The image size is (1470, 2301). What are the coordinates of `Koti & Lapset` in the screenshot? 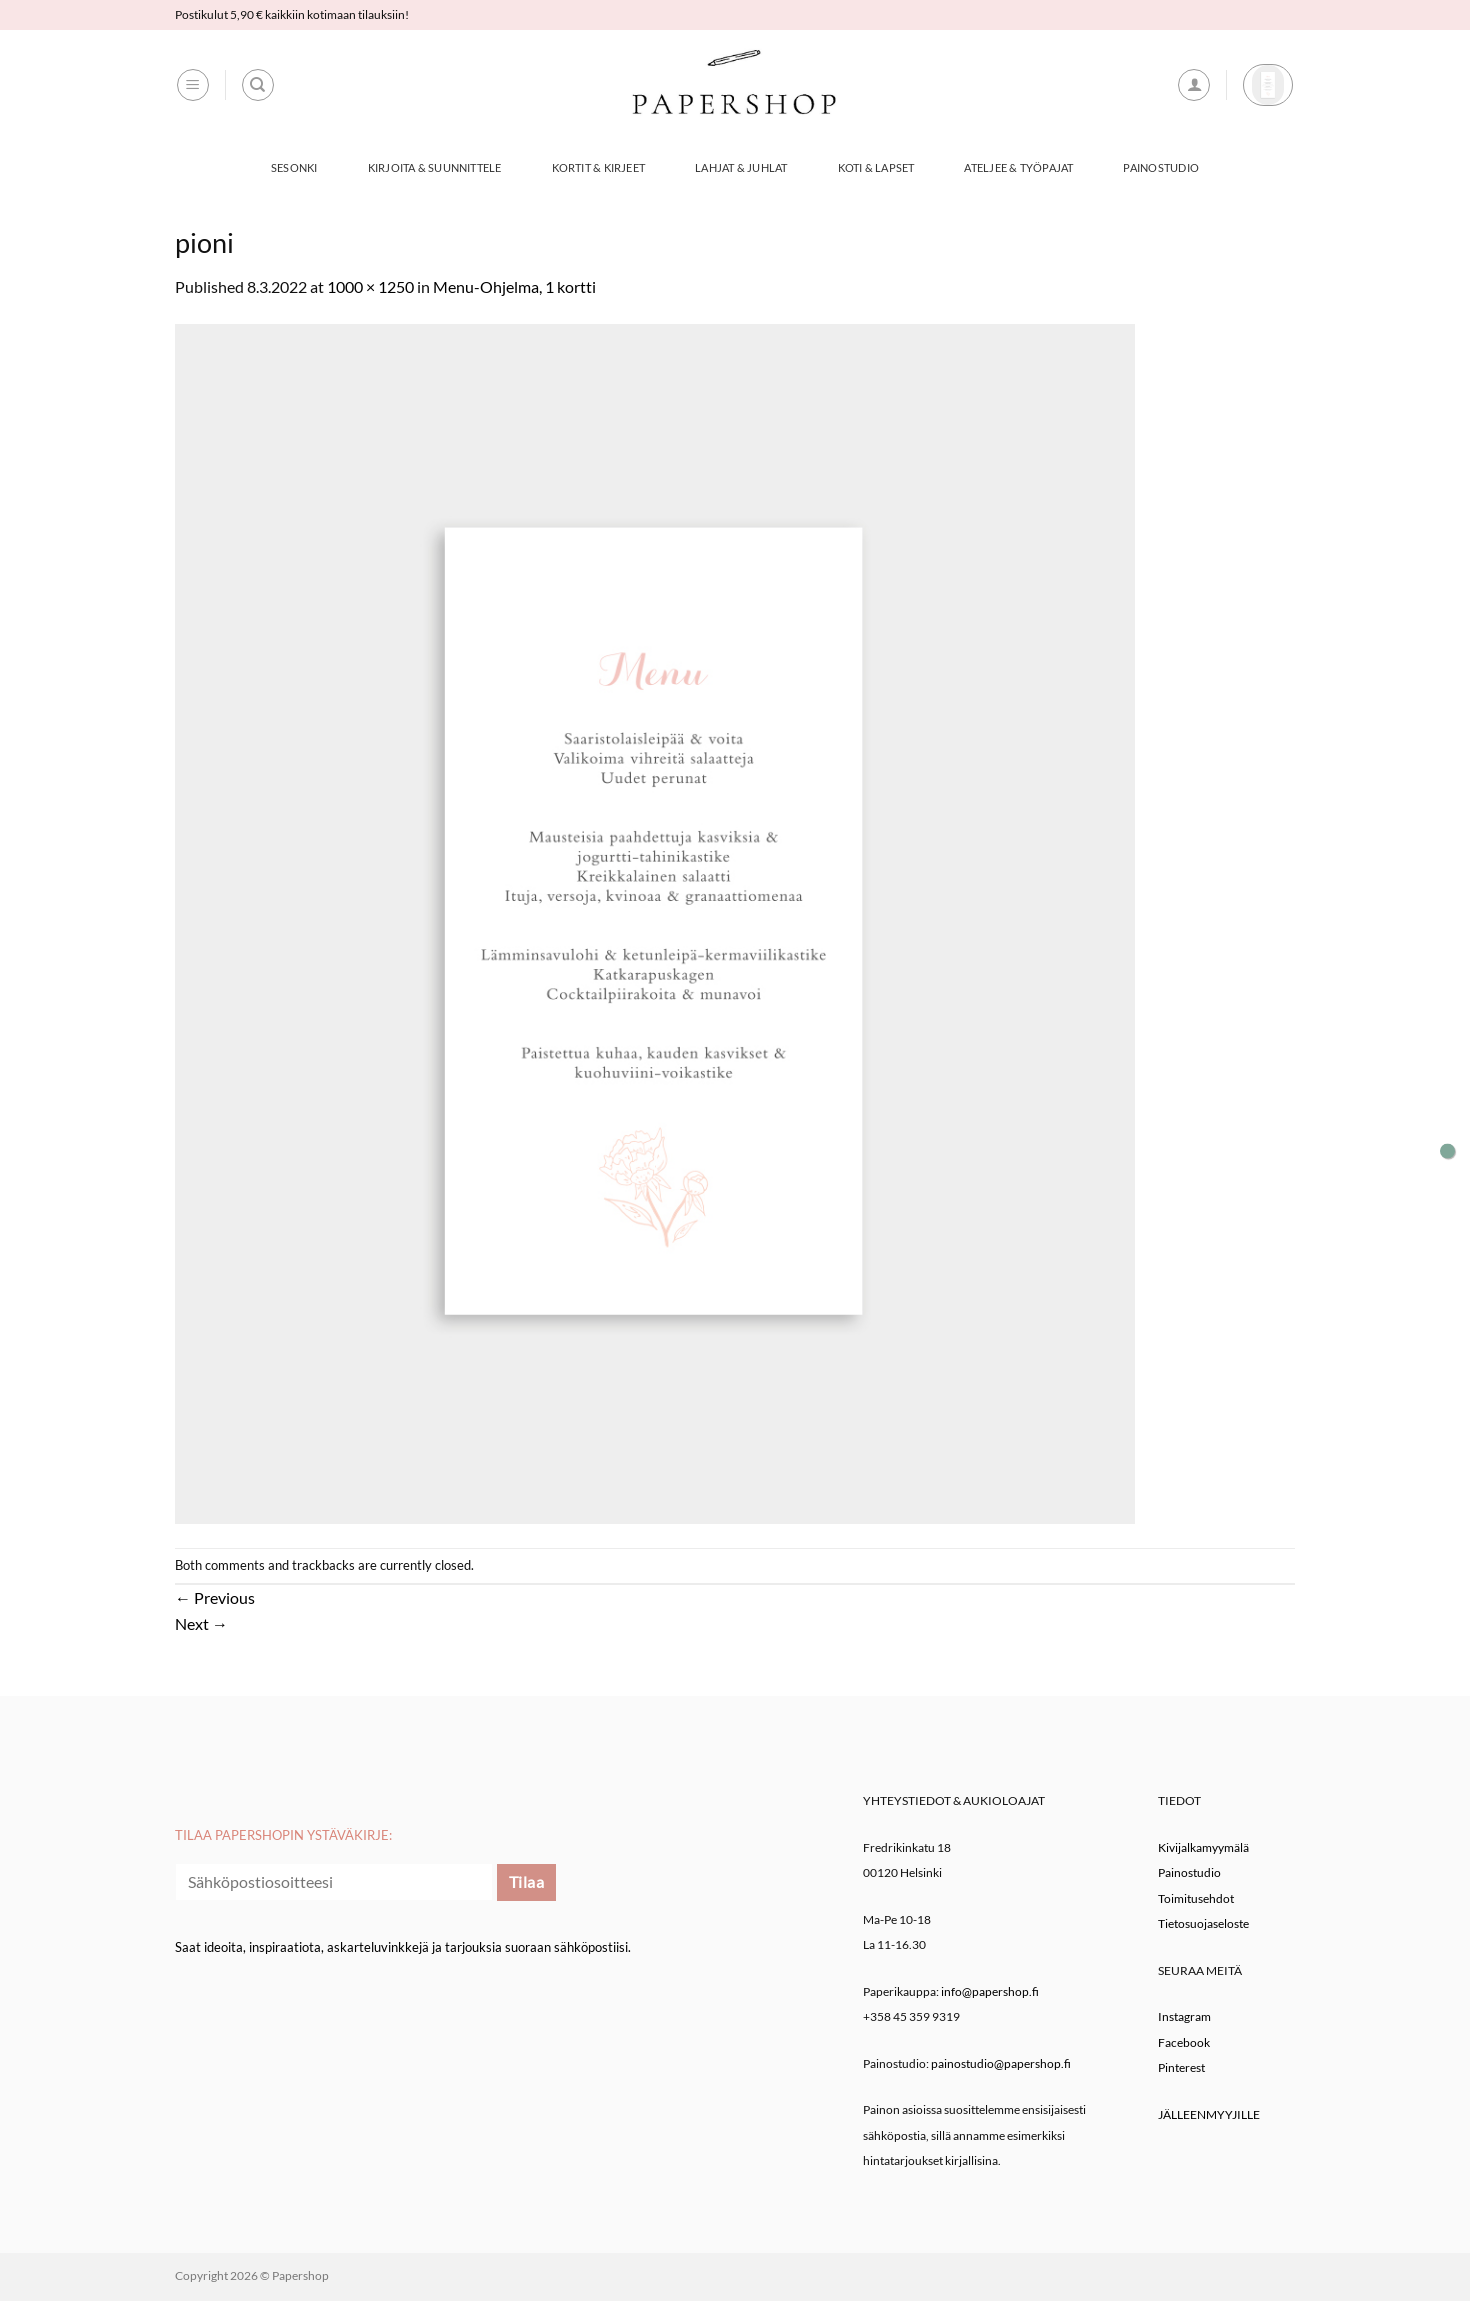 It's located at (876, 167).